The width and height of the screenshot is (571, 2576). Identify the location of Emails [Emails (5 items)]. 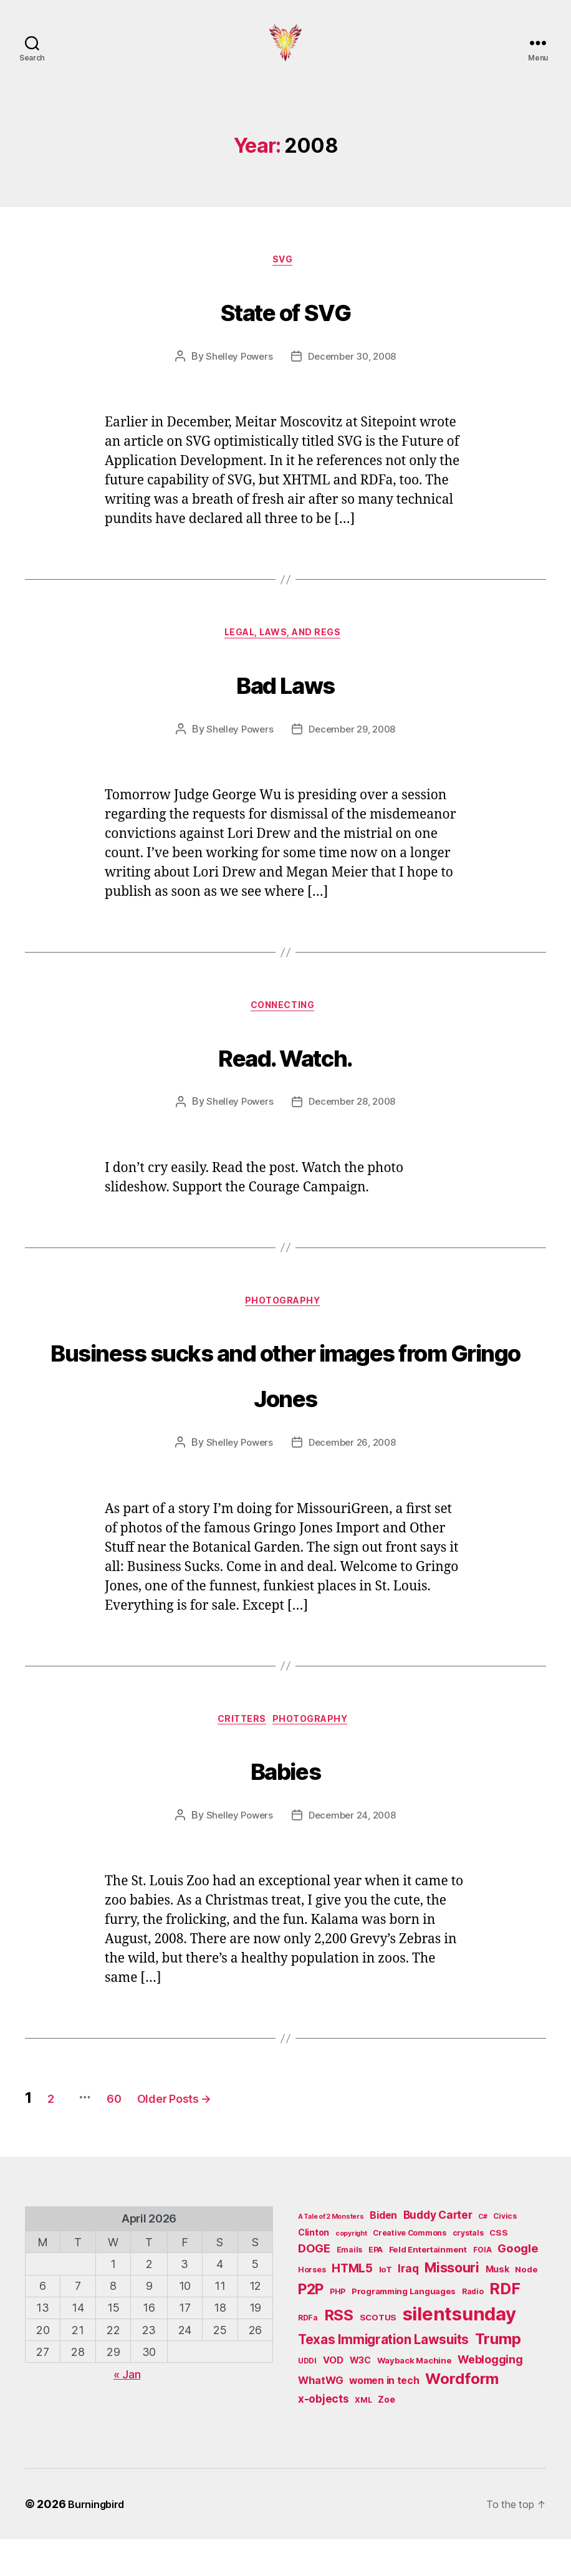
(349, 2286).